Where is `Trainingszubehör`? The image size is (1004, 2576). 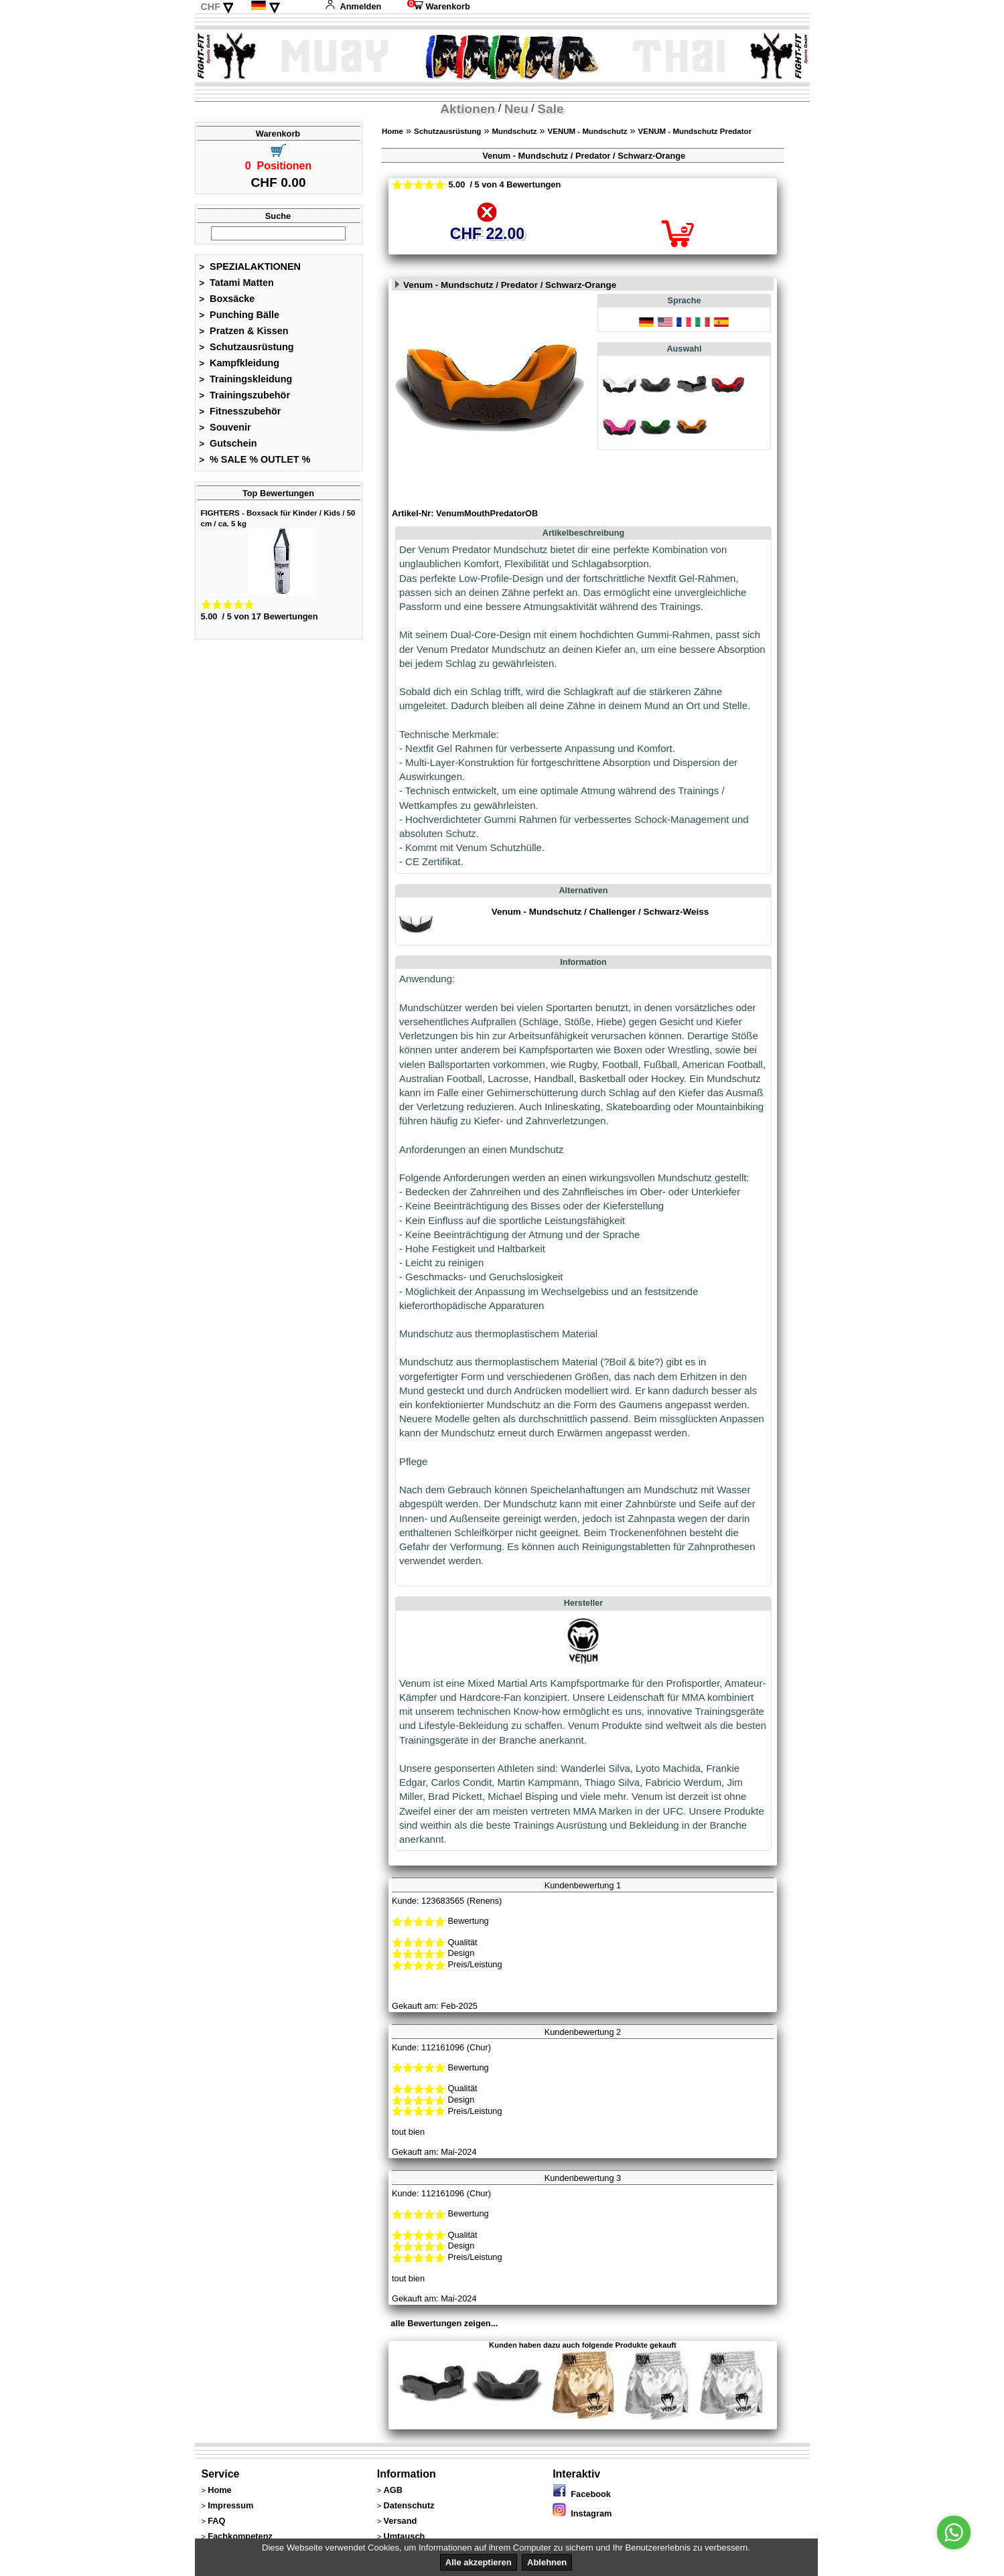
Trainingszubehör is located at coordinates (245, 395).